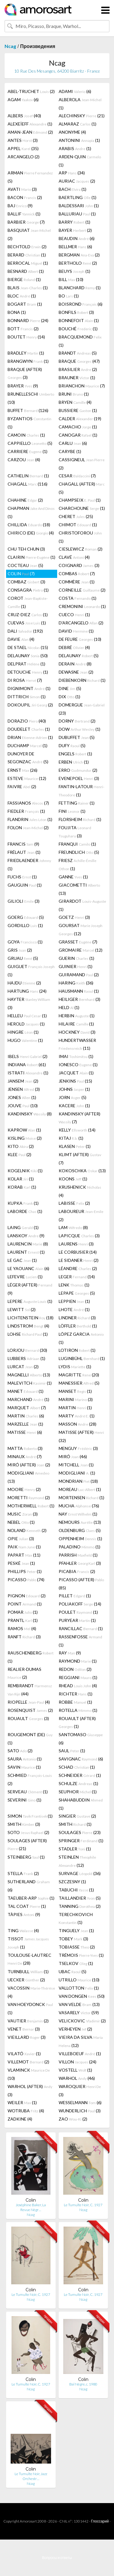 Image resolution: width=114 pixels, height=2576 pixels. What do you see at coordinates (76, 1464) in the screenshot?
I see `MITCHELL (1)` at bounding box center [76, 1464].